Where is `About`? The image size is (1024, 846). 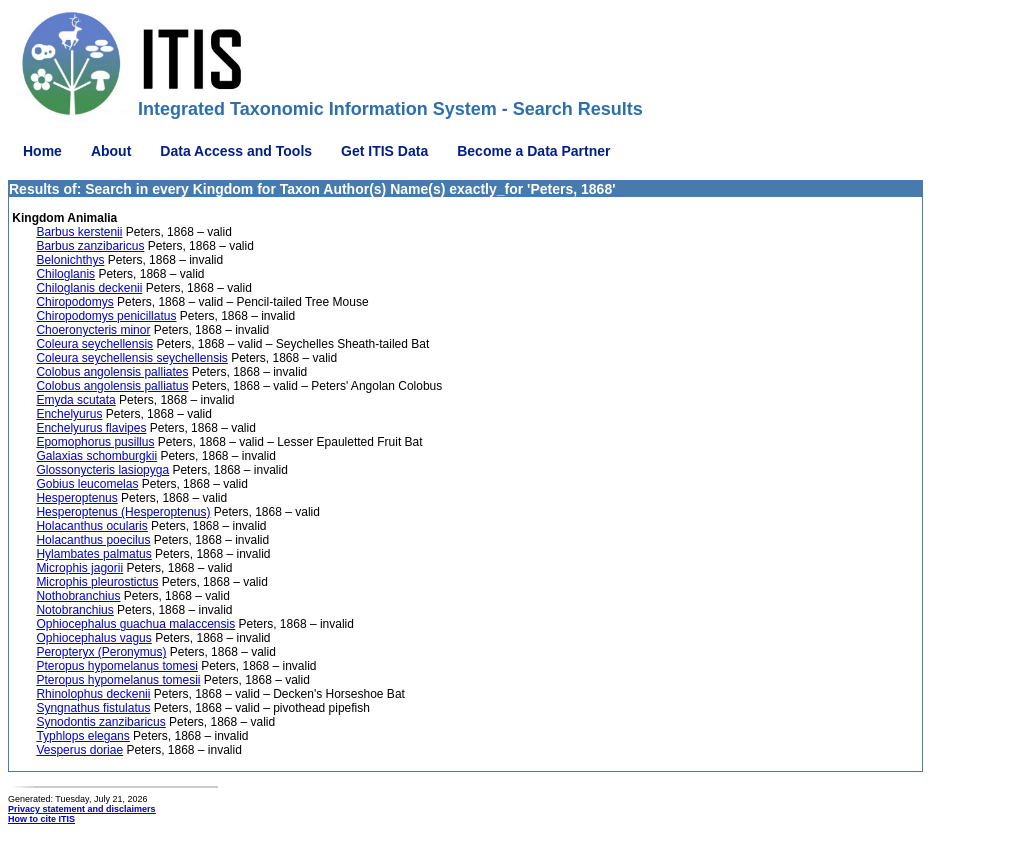
About is located at coordinates (111, 151).